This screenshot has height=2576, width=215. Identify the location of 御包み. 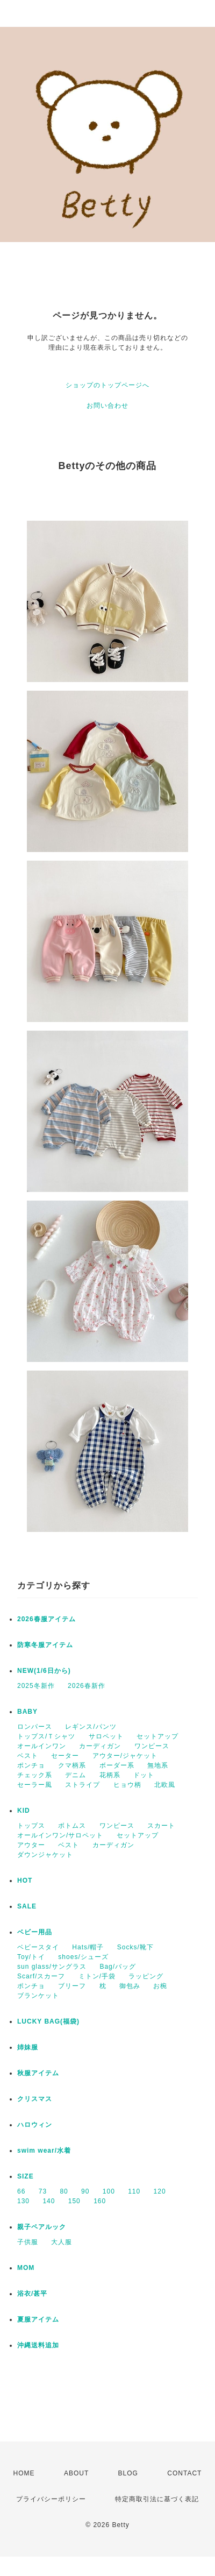
(129, 1986).